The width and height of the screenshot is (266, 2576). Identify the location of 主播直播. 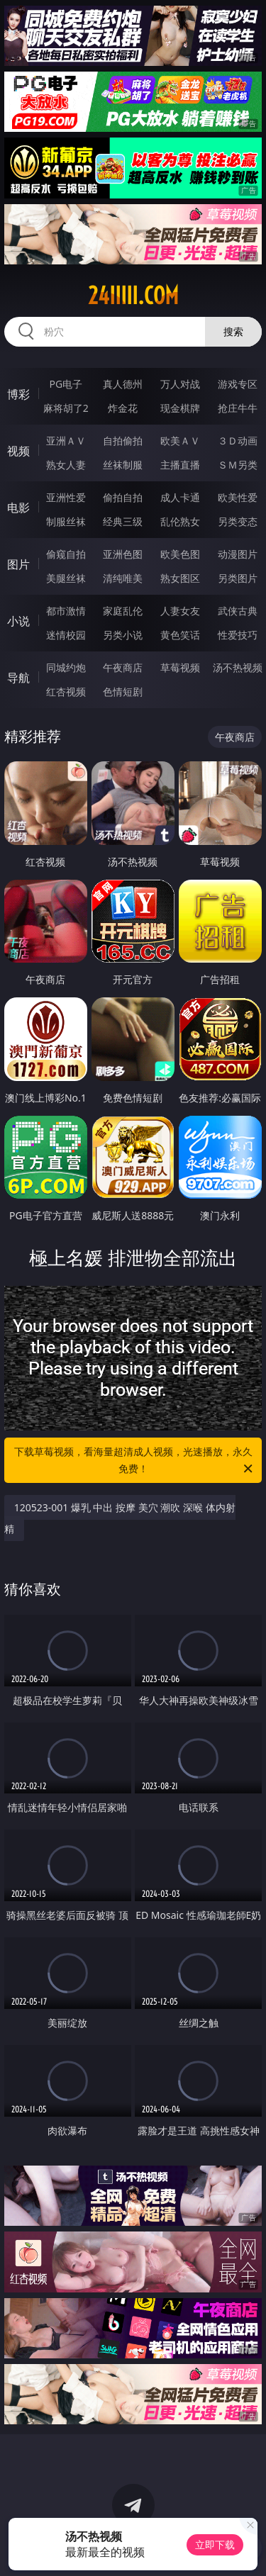
(180, 464).